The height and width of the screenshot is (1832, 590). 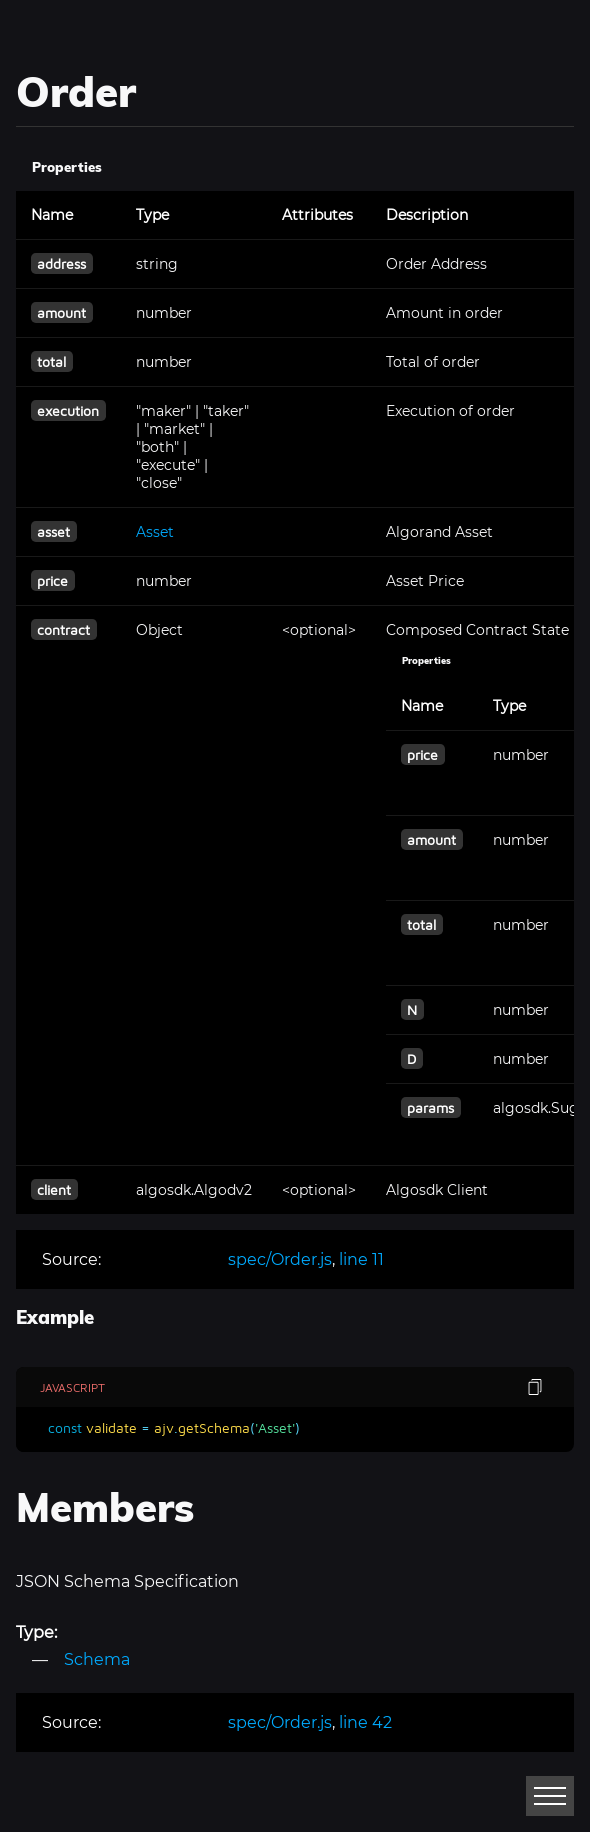 I want to click on Schema, so click(x=97, y=1659).